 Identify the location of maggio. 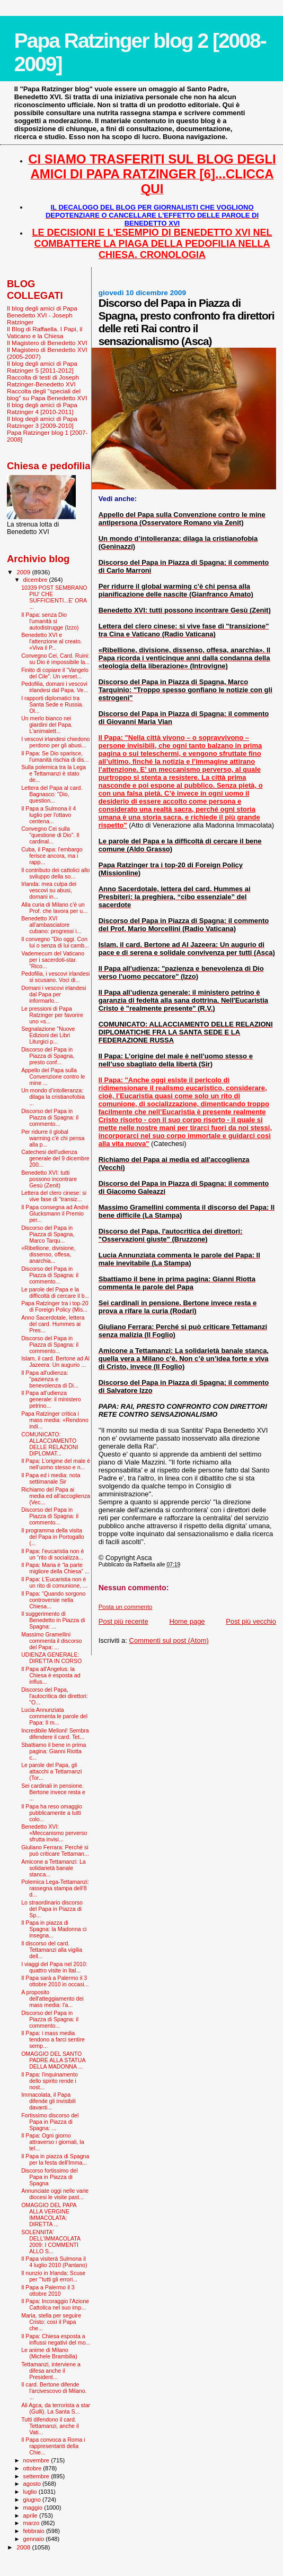
(34, 2507).